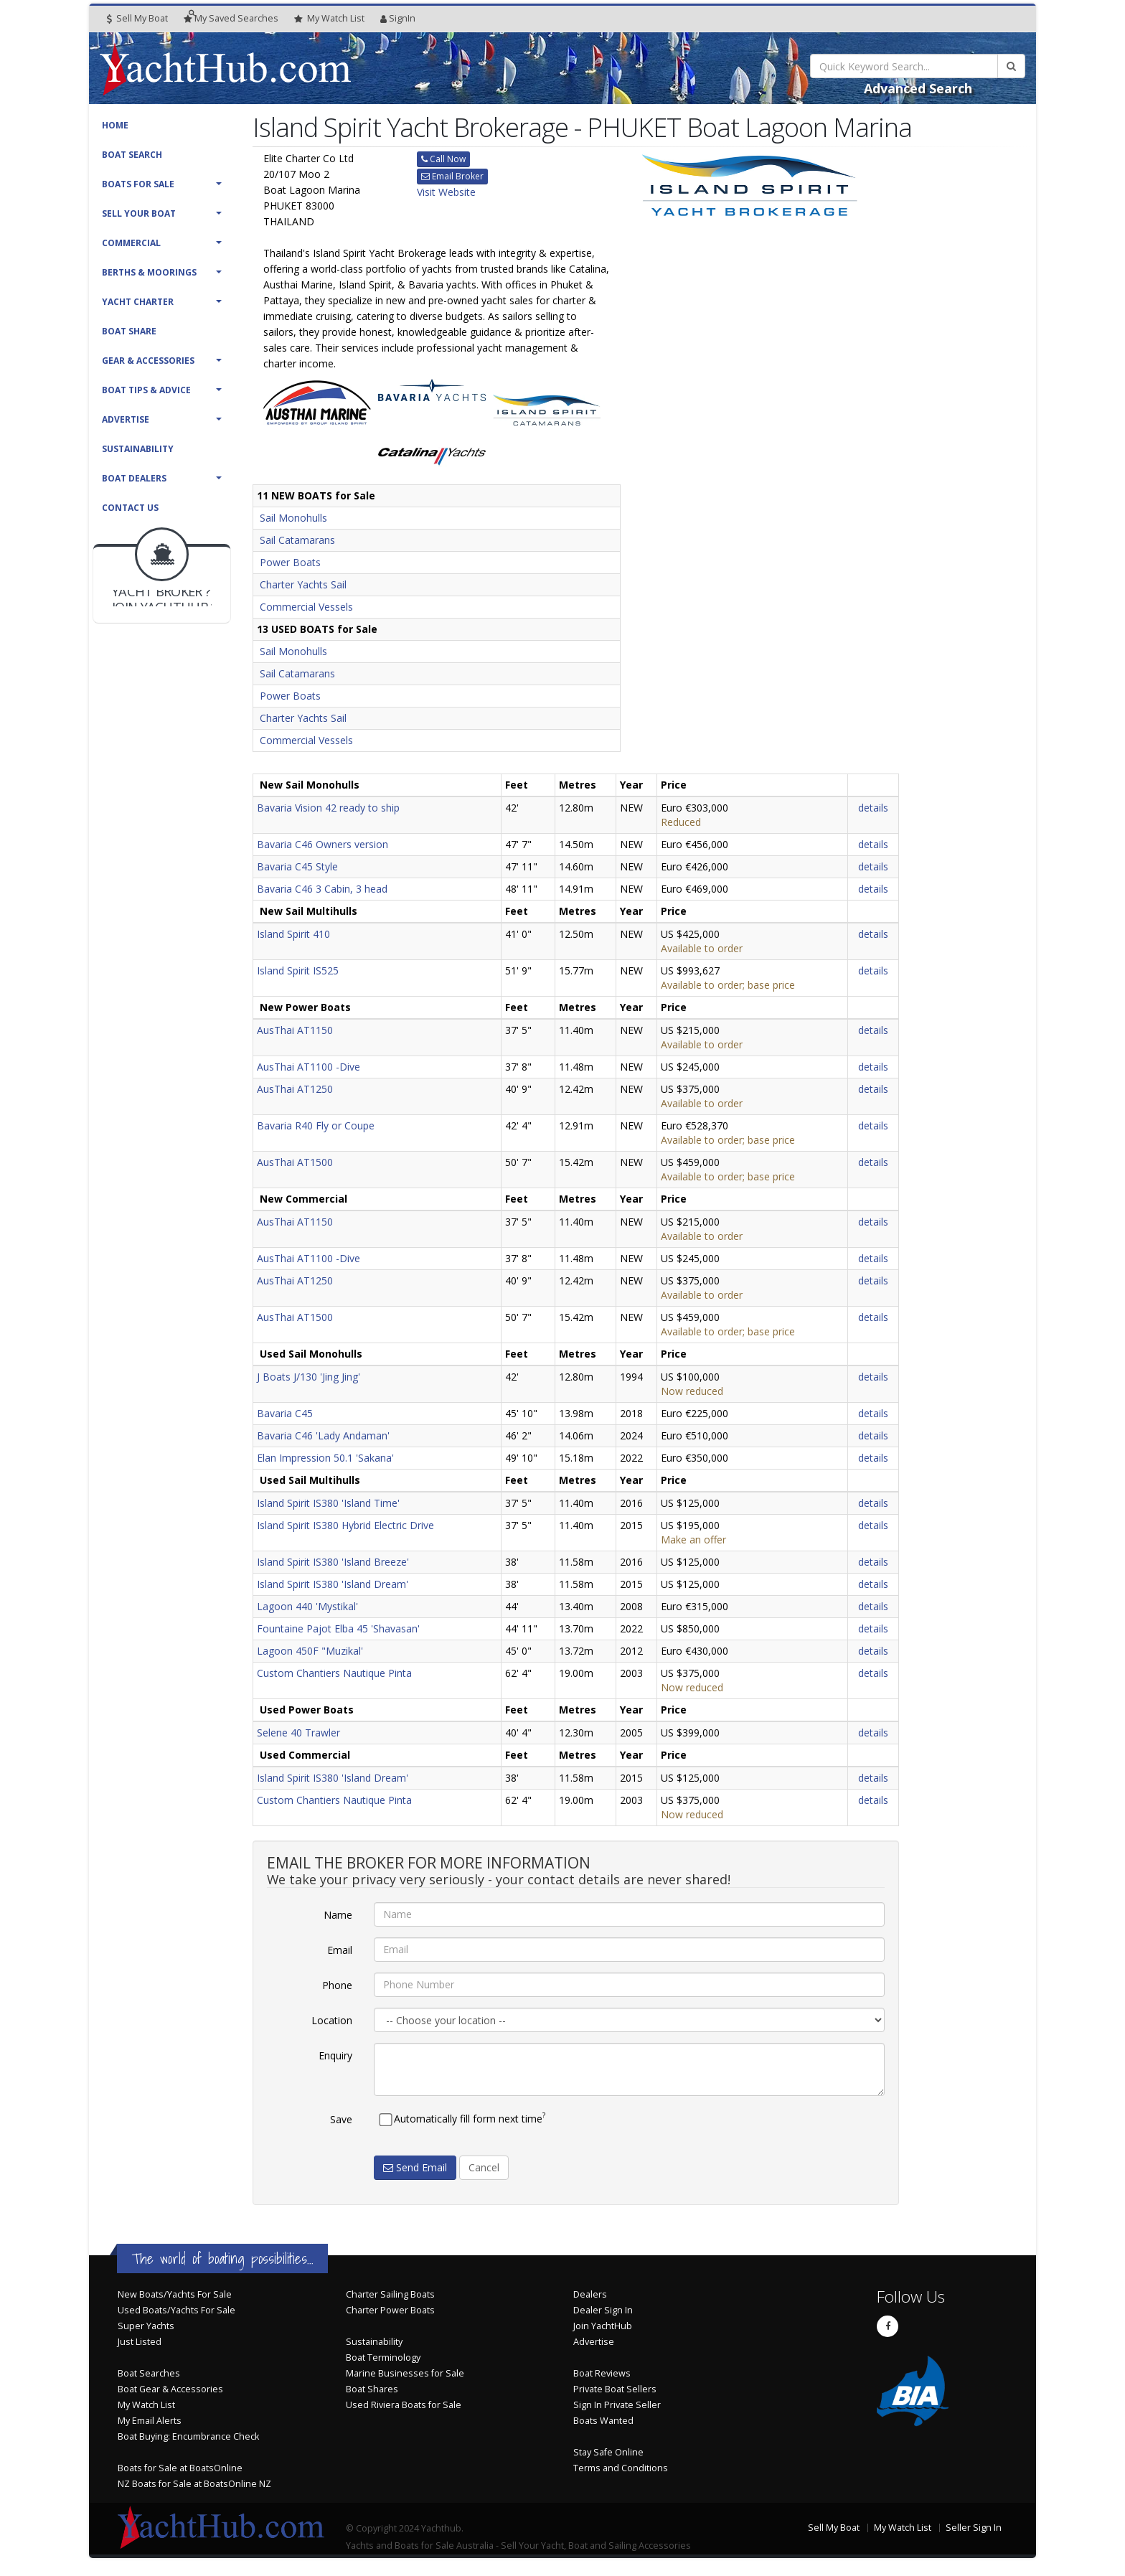 This screenshot has width=1125, height=2576. What do you see at coordinates (333, 1562) in the screenshot?
I see `Island Spirit IS380 'Island Breeze'` at bounding box center [333, 1562].